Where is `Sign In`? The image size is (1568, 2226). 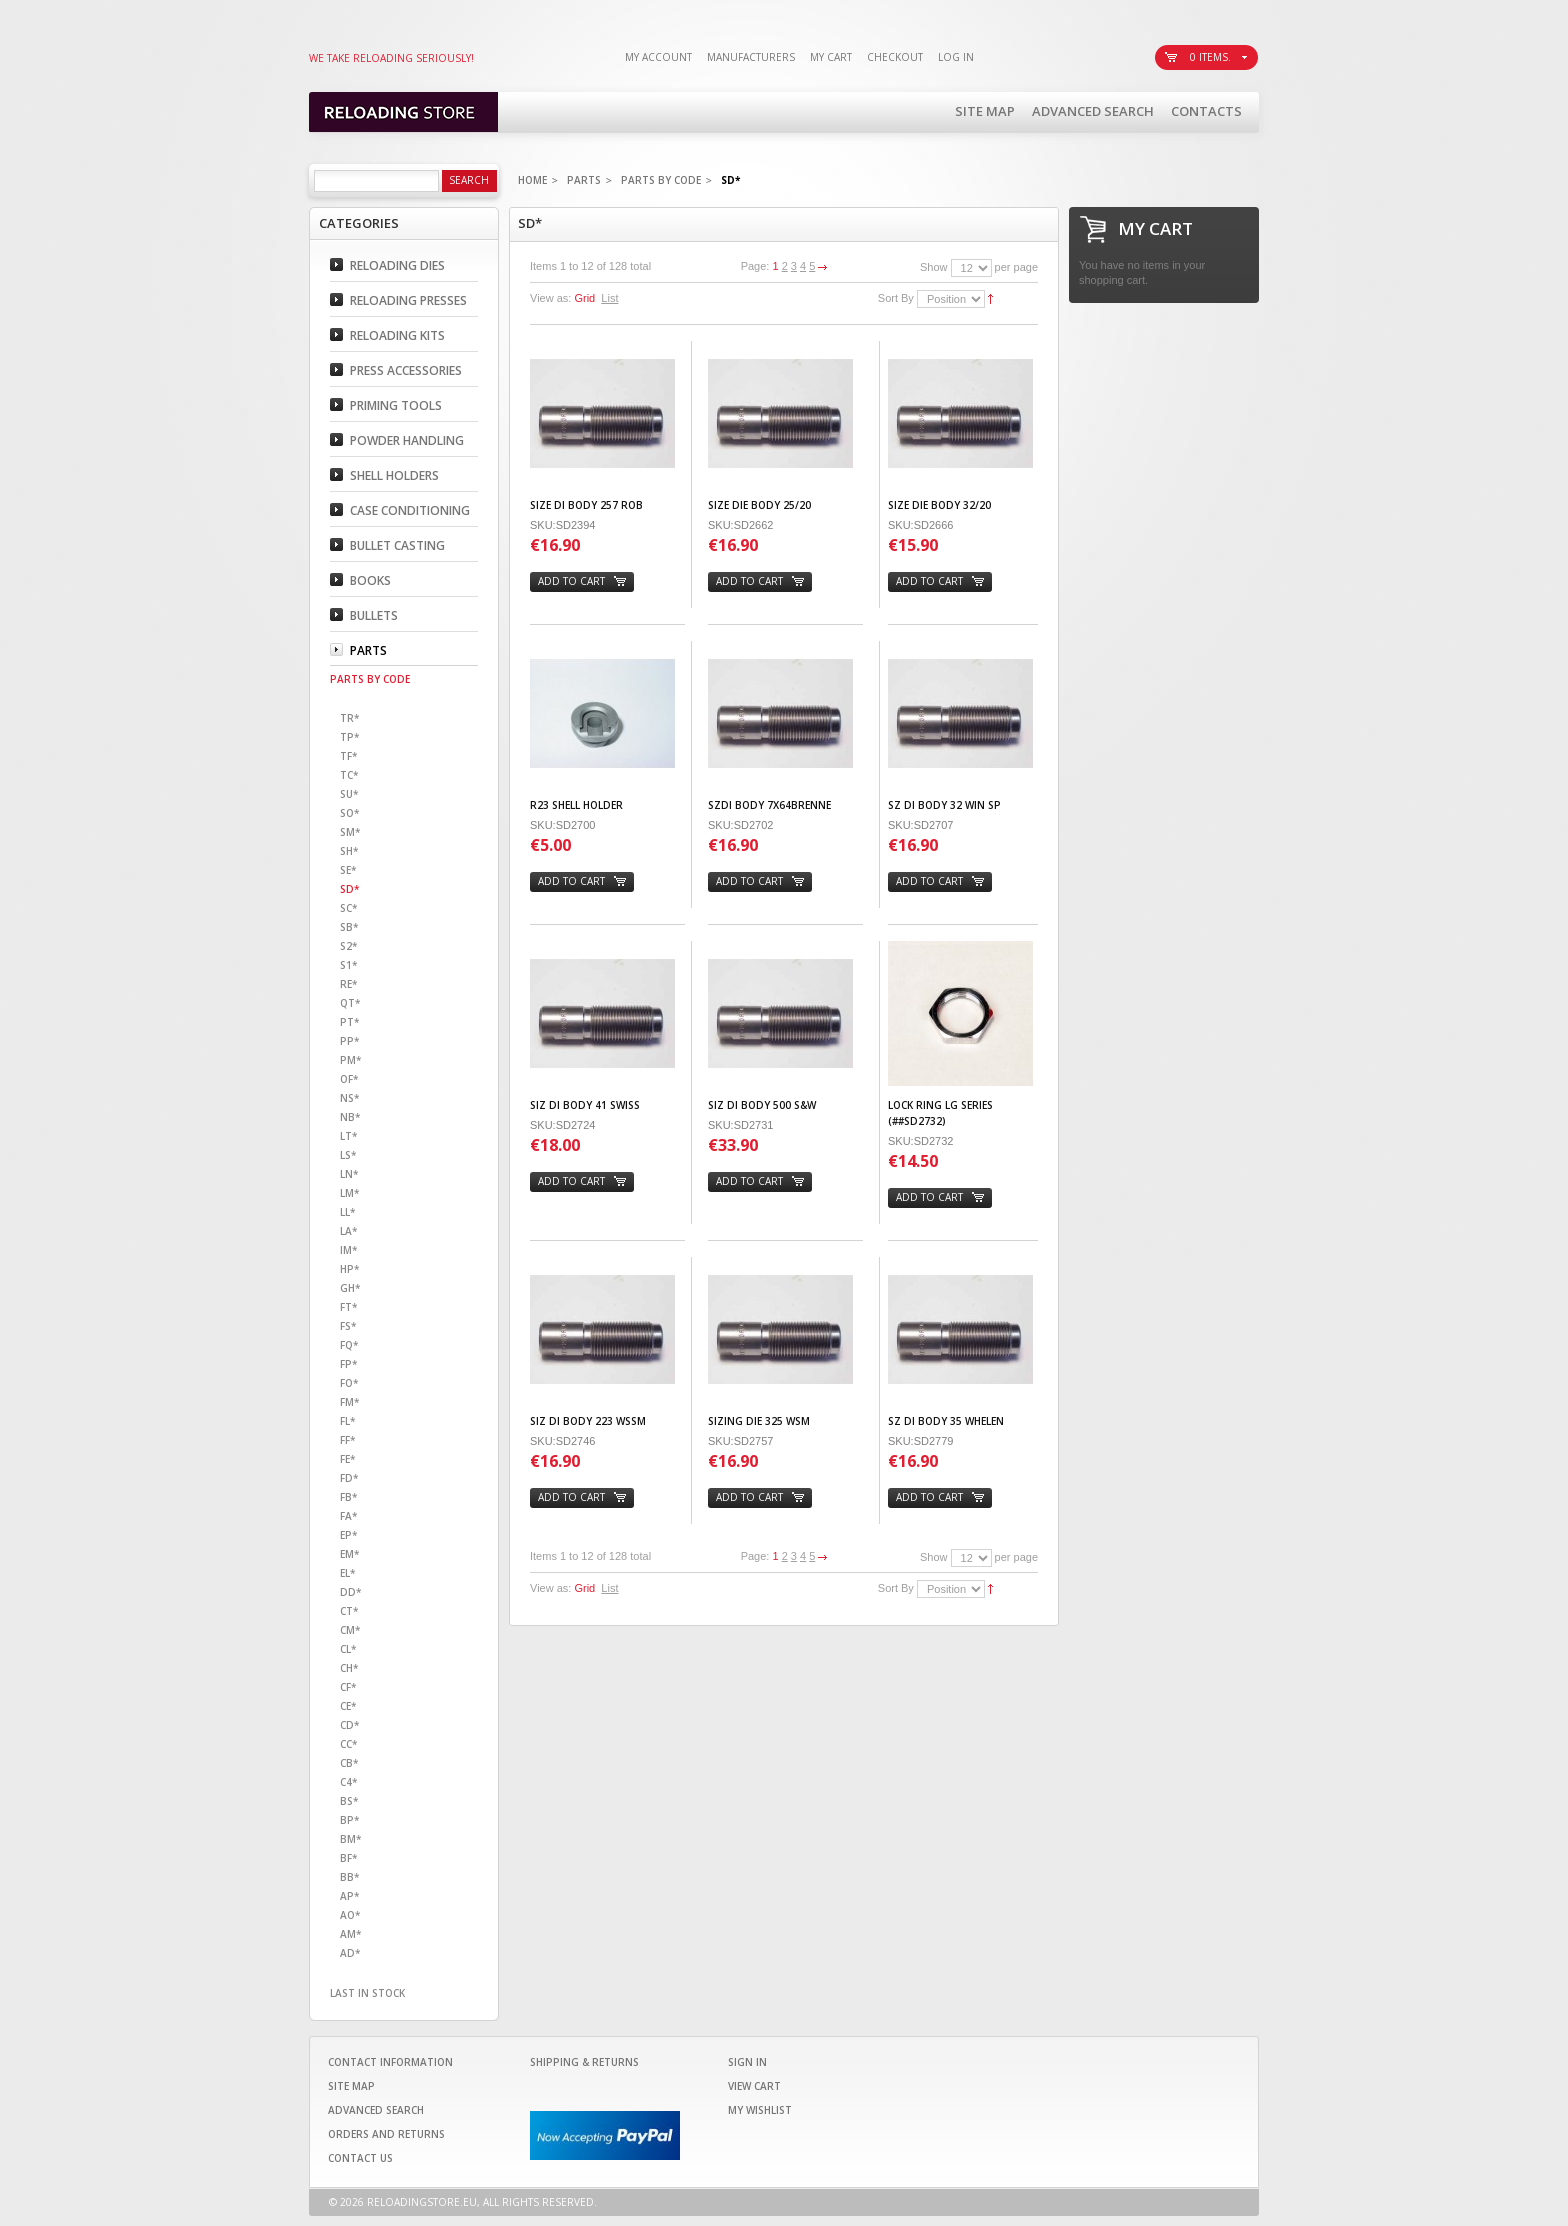 Sign In is located at coordinates (747, 2062).